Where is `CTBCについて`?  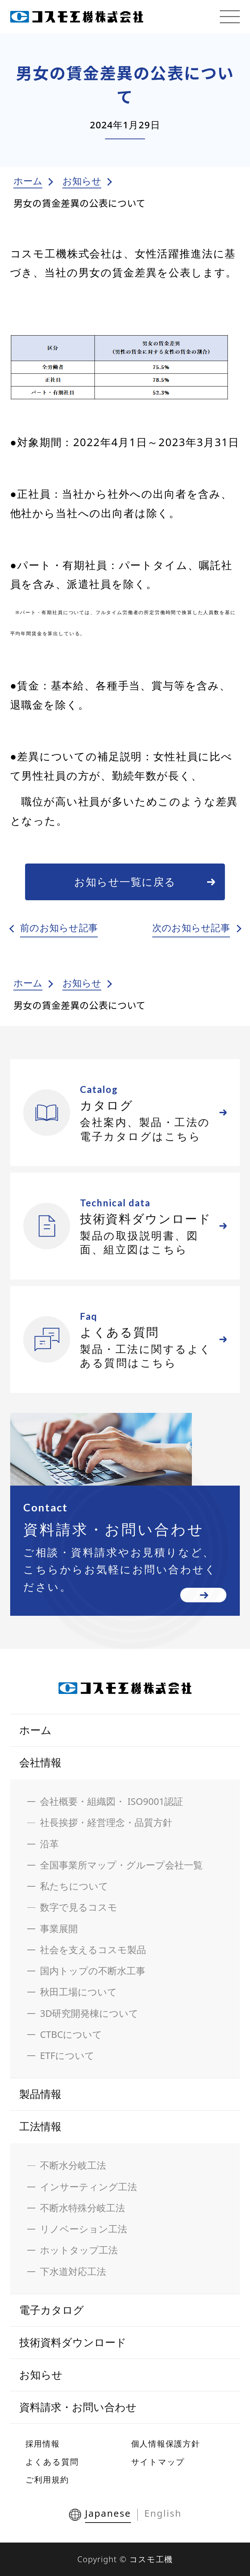
CTBCについて is located at coordinates (71, 2034).